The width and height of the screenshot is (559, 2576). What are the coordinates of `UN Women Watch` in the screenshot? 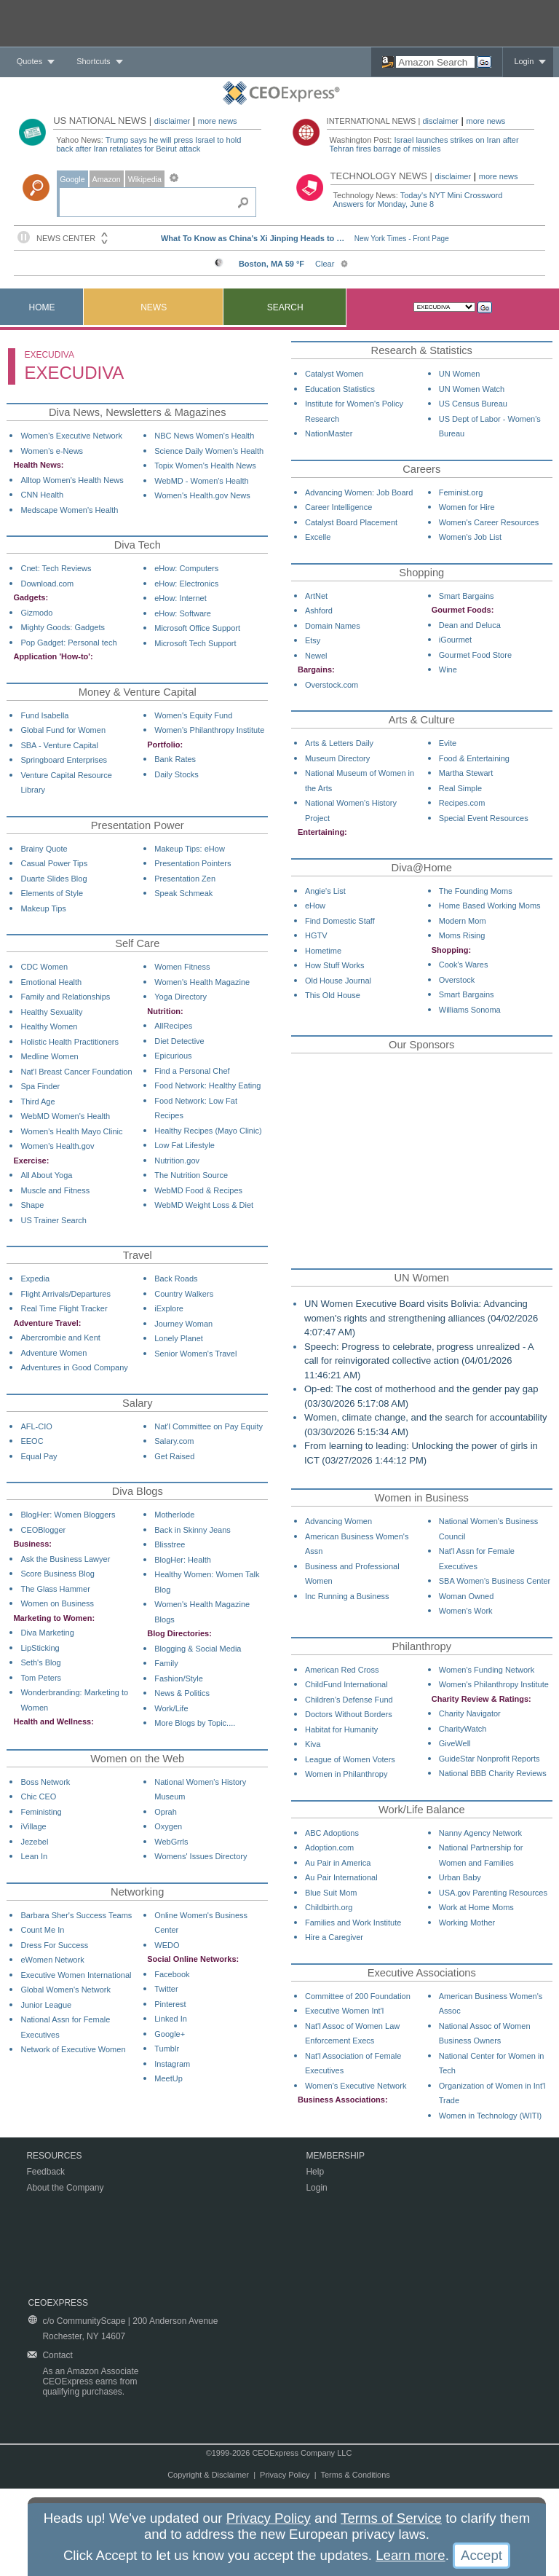 It's located at (471, 389).